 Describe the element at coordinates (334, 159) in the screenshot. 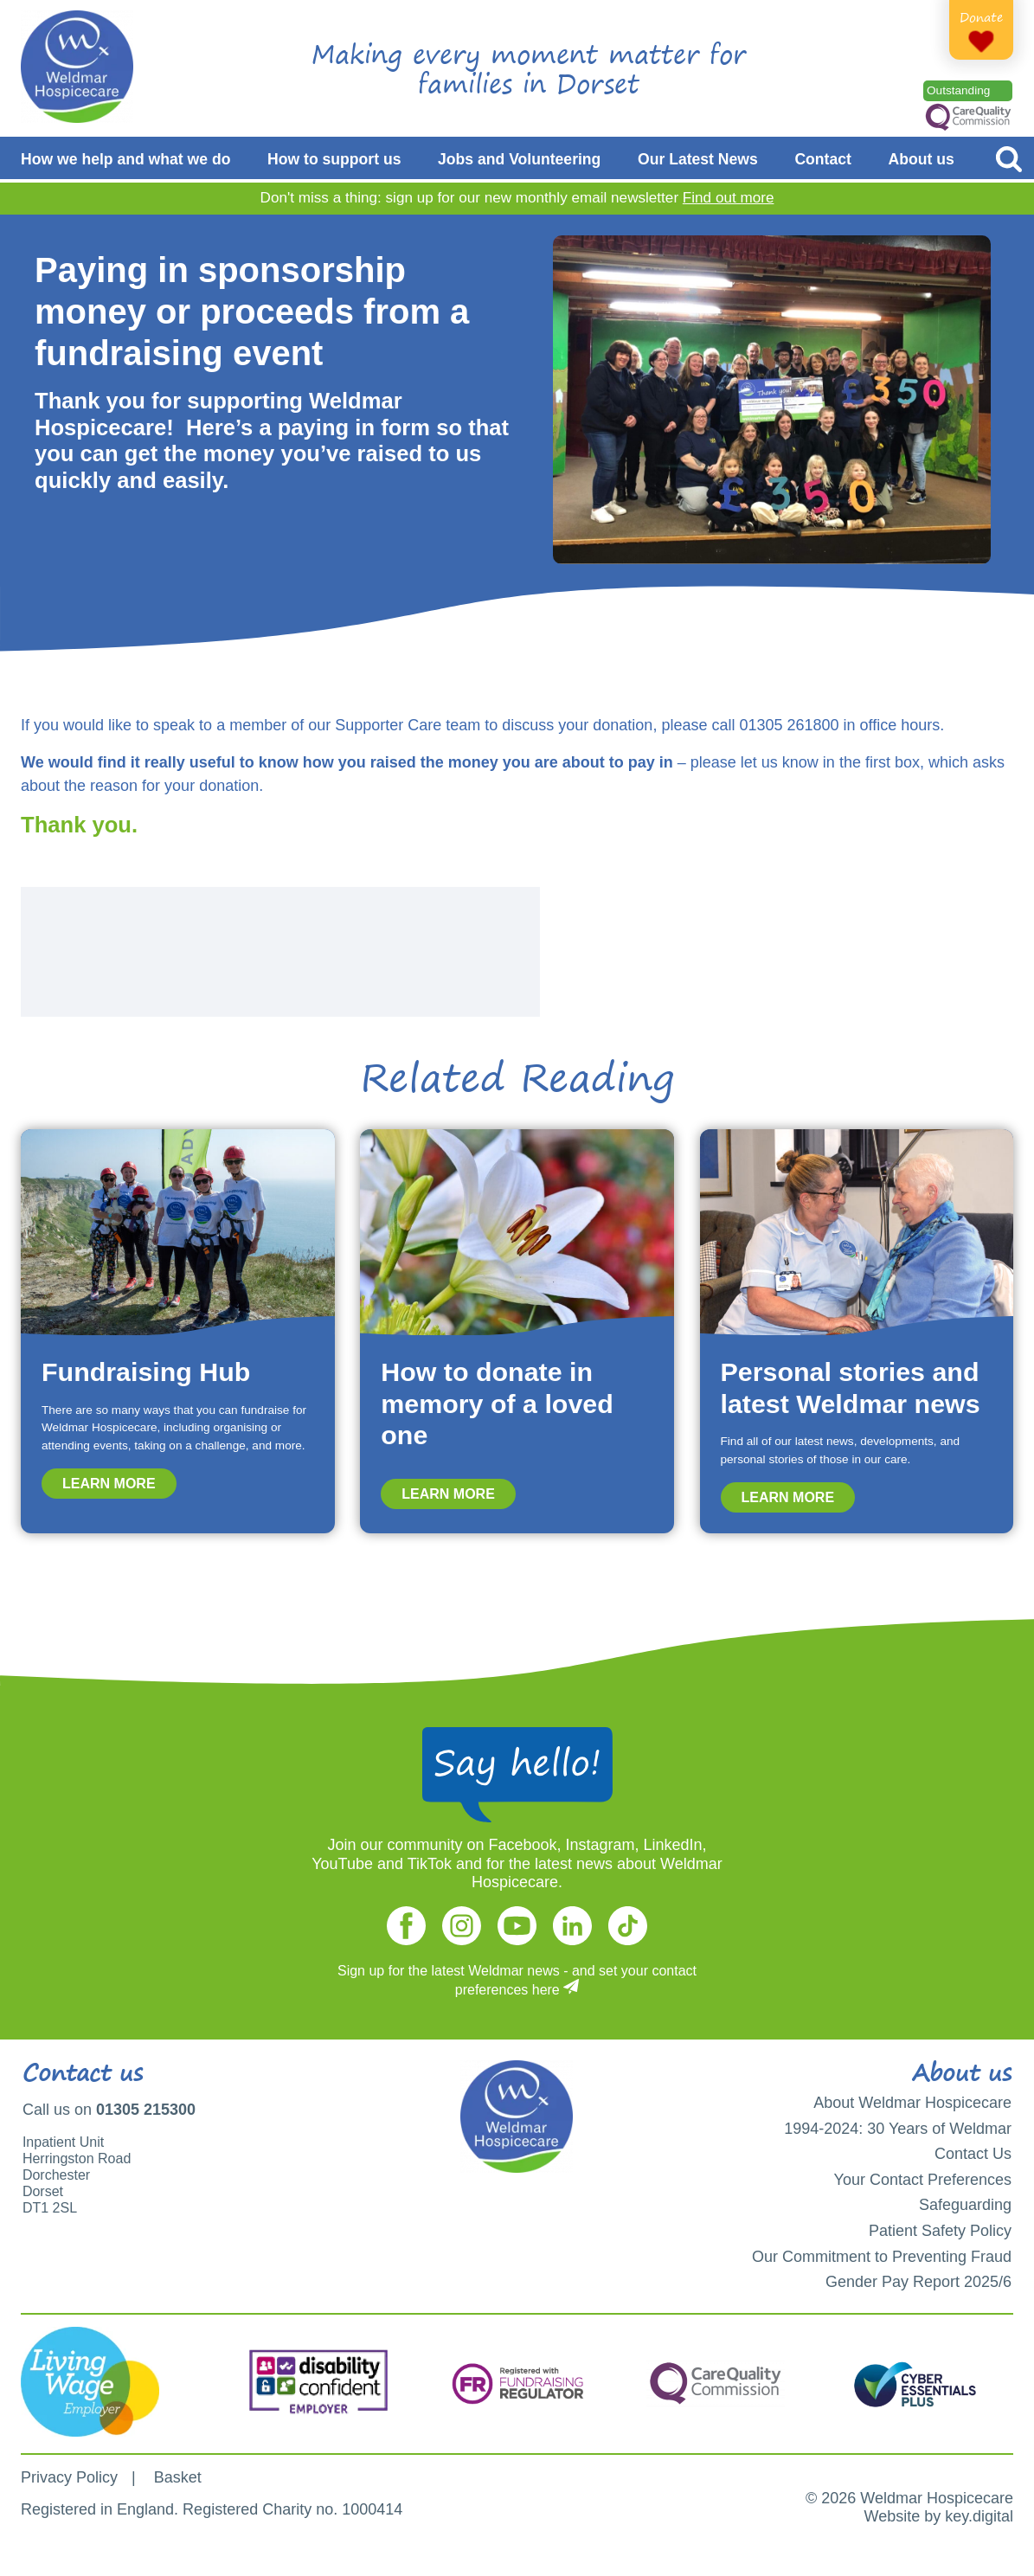

I see `How to support us` at that location.